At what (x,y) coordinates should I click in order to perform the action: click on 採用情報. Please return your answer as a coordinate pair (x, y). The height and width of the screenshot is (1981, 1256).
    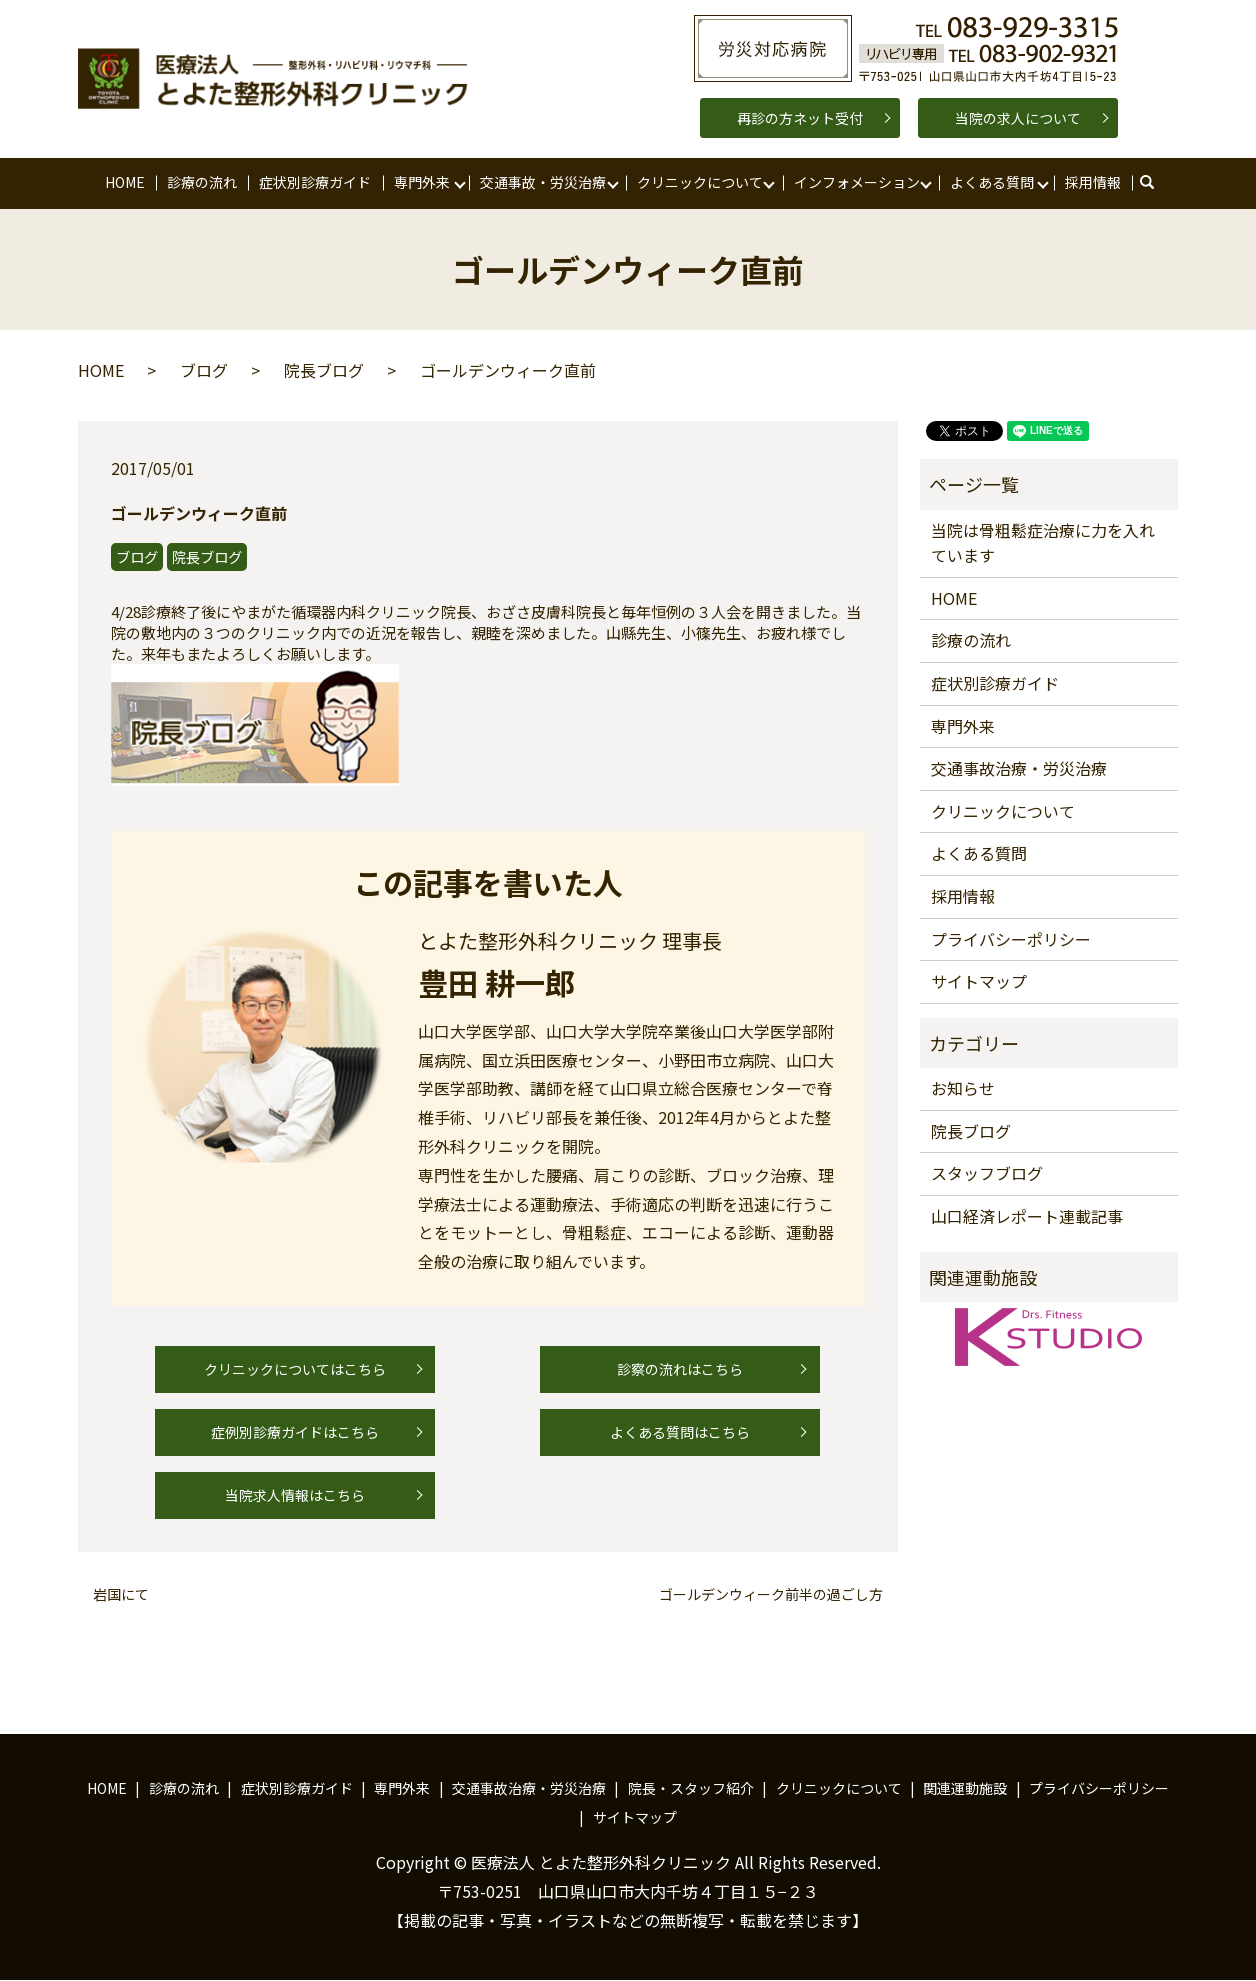
    Looking at the image, I should click on (1093, 182).